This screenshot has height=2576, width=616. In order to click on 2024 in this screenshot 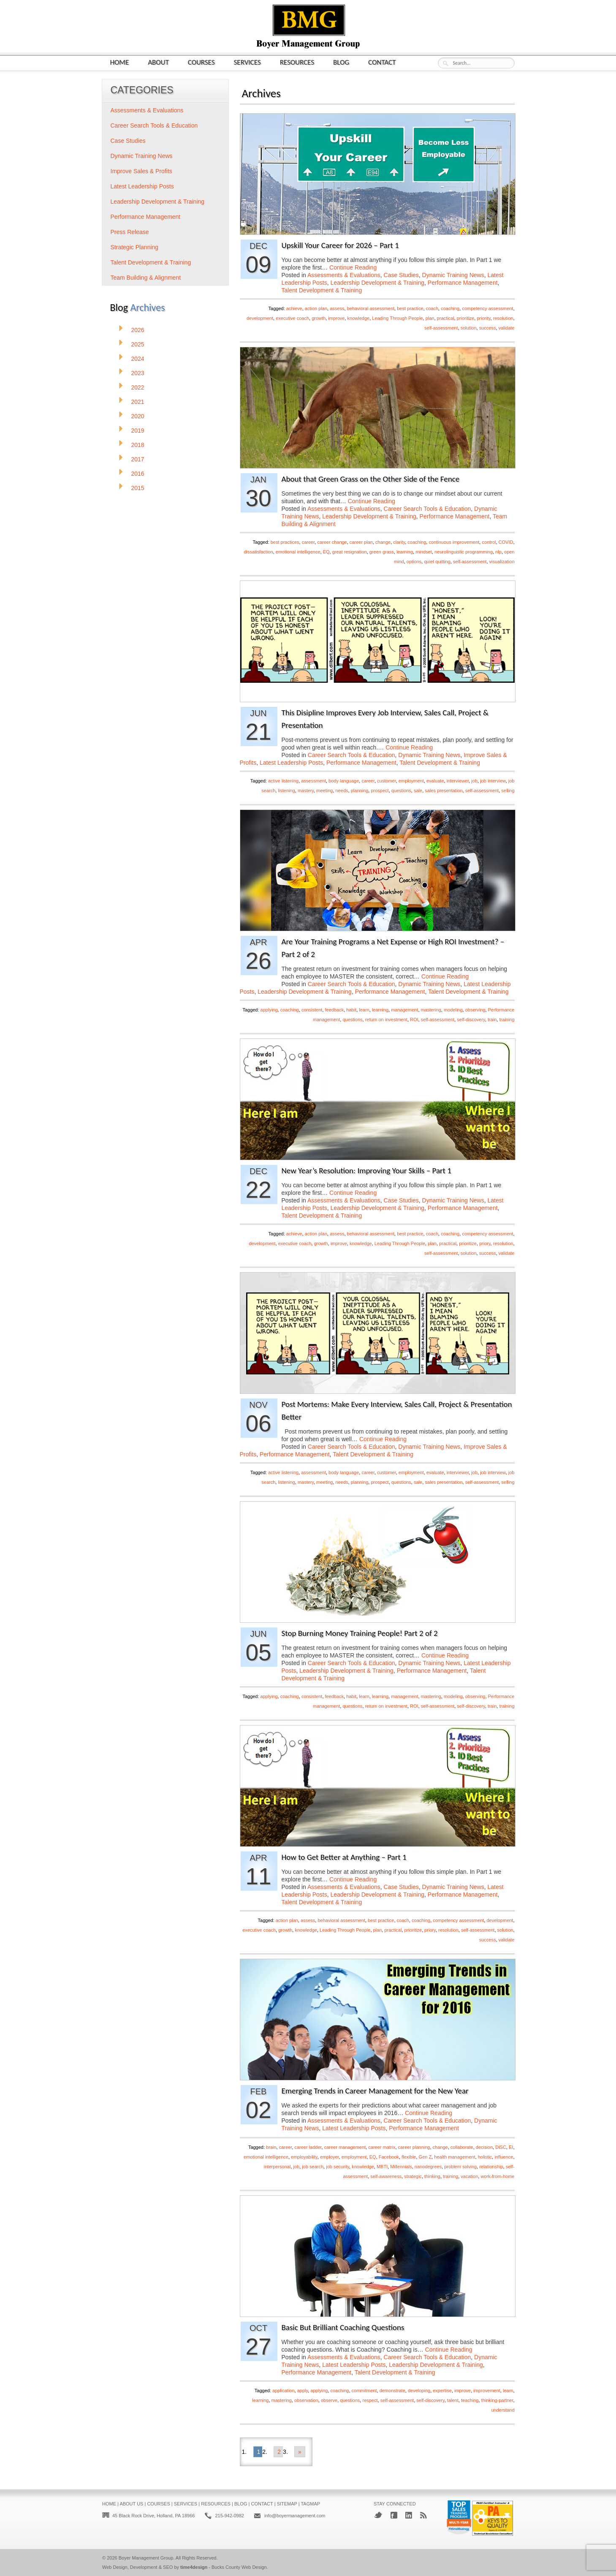, I will do `click(137, 358)`.